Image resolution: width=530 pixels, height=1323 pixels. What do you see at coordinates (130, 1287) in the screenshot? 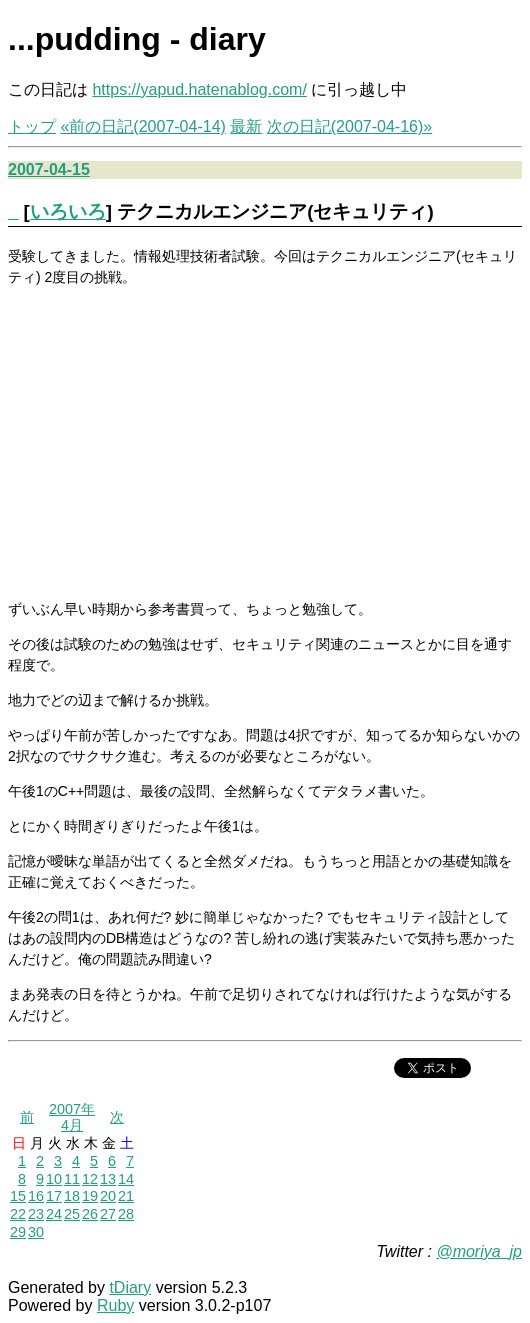
I see `tDiary` at bounding box center [130, 1287].